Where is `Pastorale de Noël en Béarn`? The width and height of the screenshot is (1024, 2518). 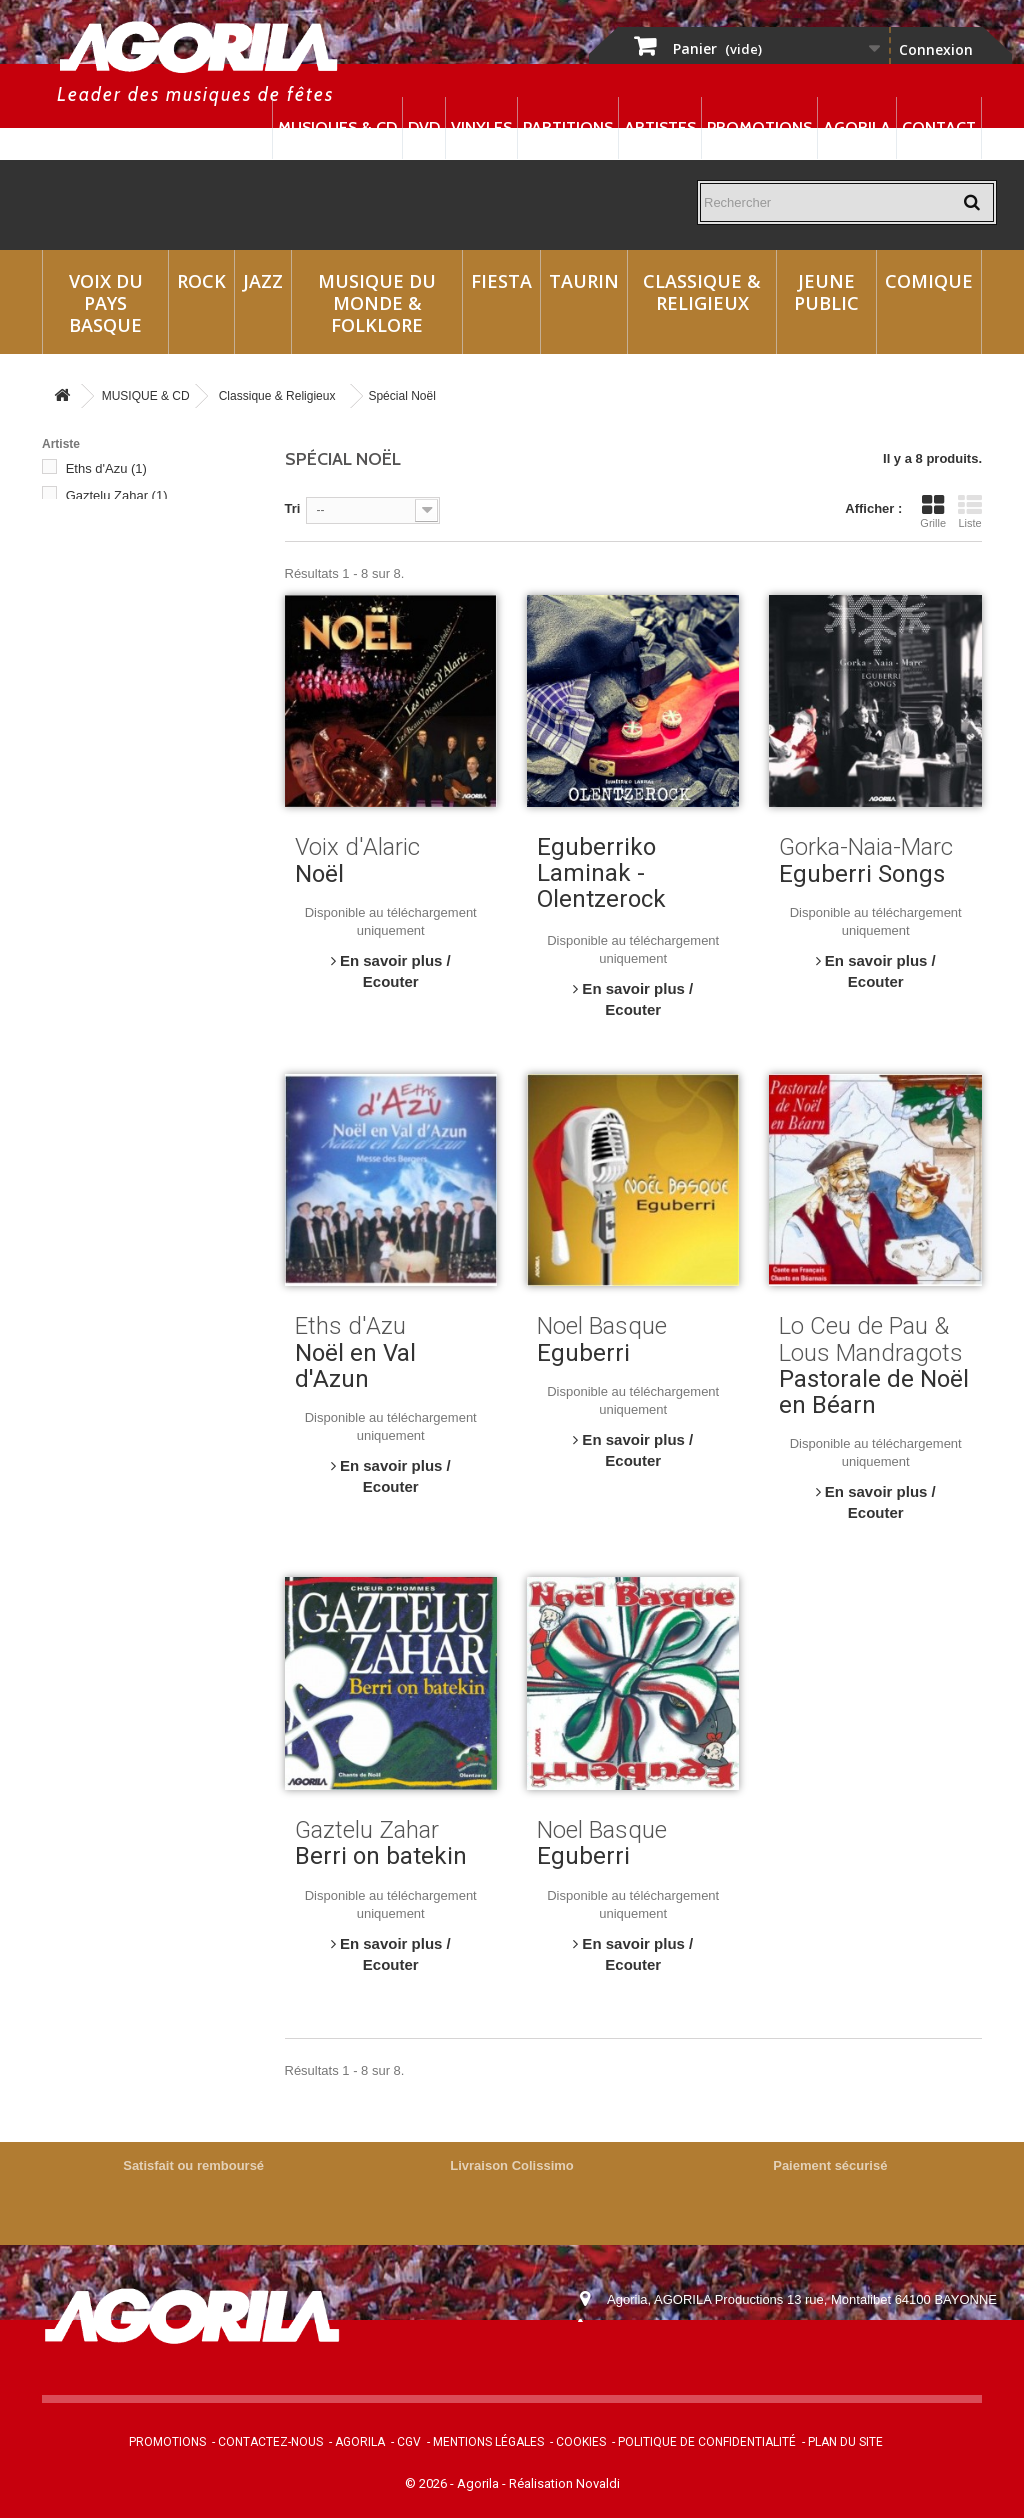 Pastorale de Noël en Béarn is located at coordinates (874, 1392).